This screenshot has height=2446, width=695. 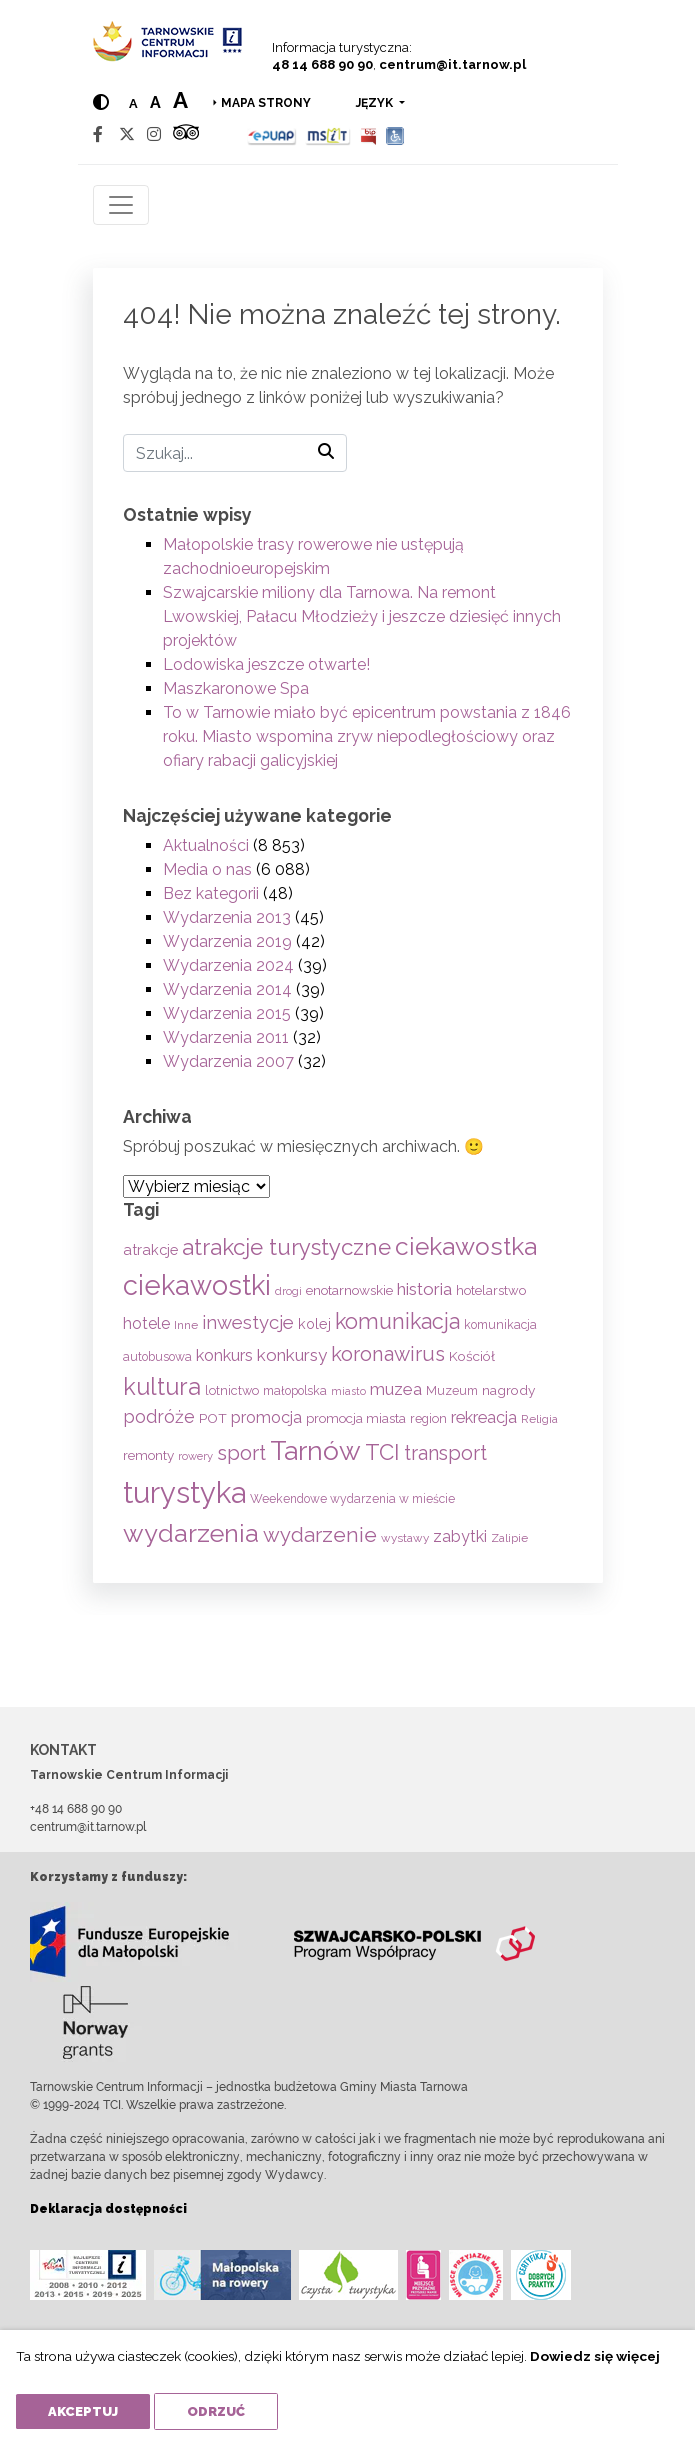 What do you see at coordinates (235, 453) in the screenshot?
I see `[Szukaj]` at bounding box center [235, 453].